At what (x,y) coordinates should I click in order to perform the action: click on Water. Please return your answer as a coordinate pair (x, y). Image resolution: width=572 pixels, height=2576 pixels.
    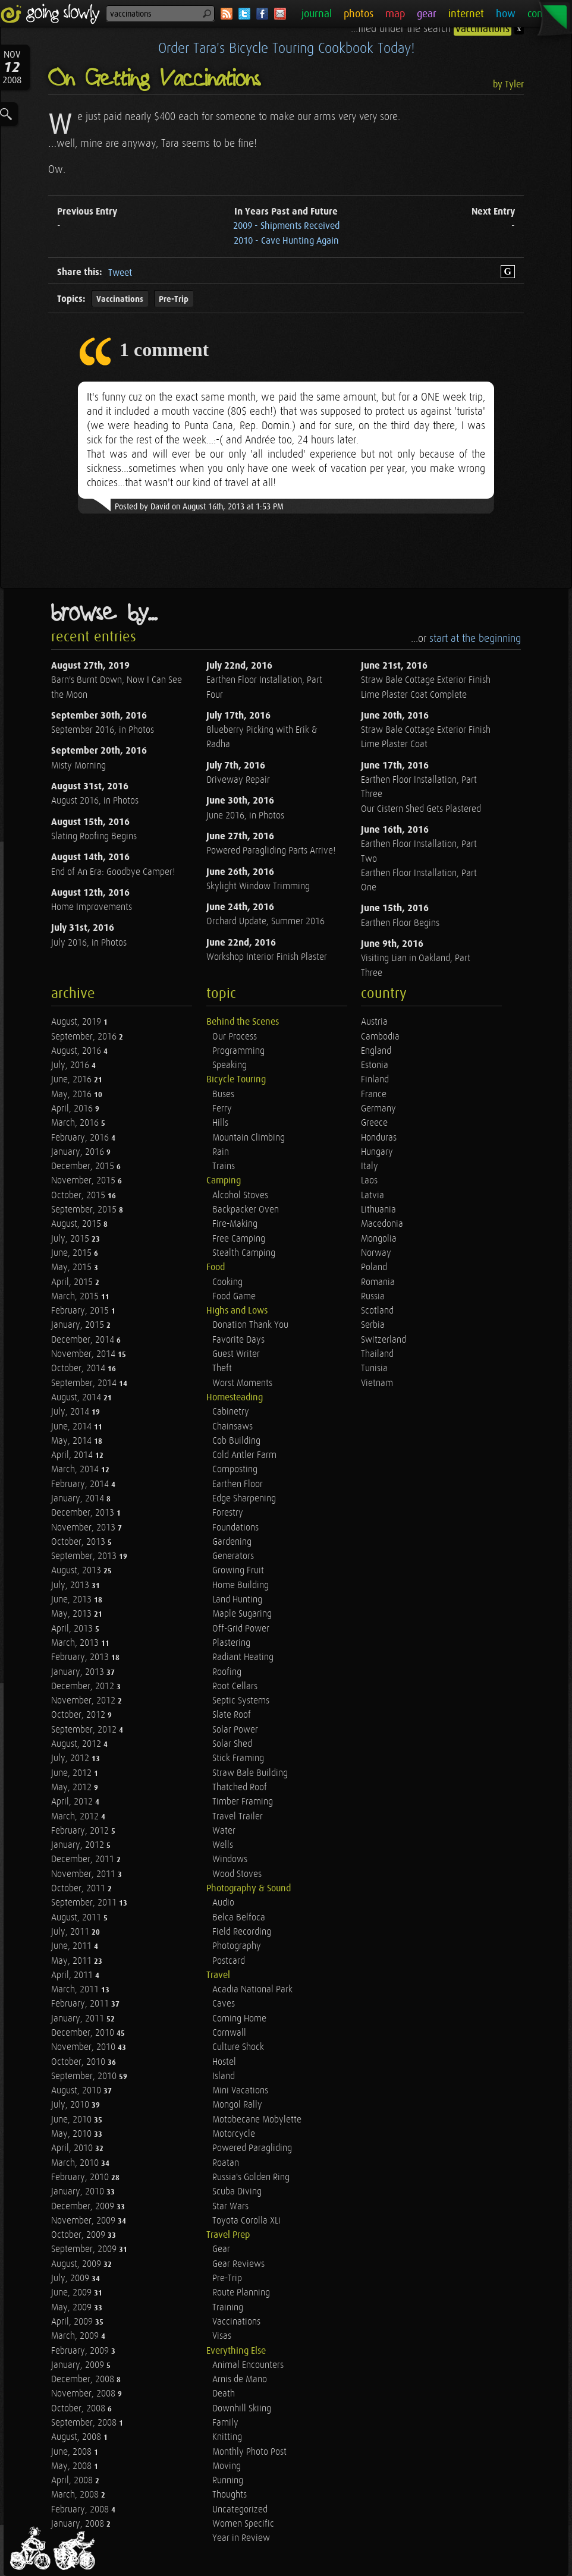
    Looking at the image, I should click on (223, 1831).